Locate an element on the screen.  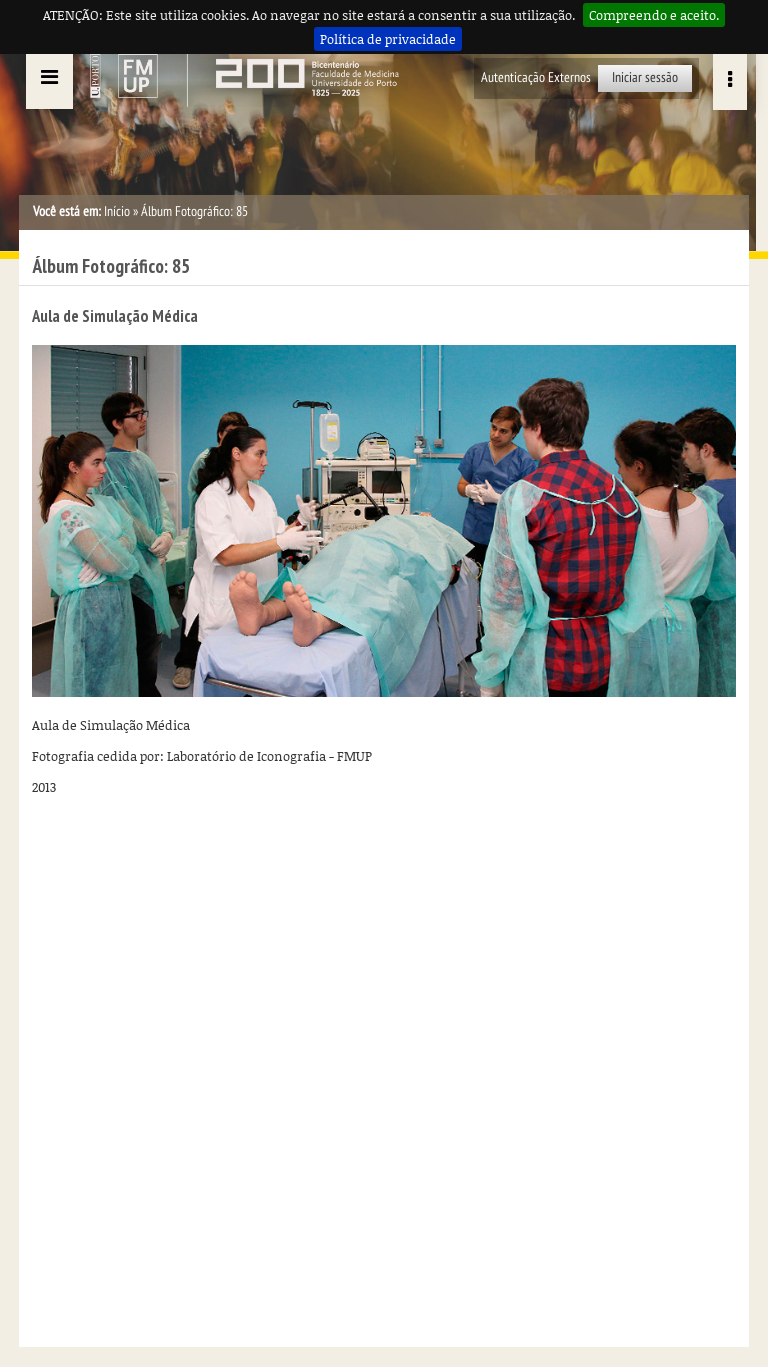
Política de privacidade is located at coordinates (388, 39).